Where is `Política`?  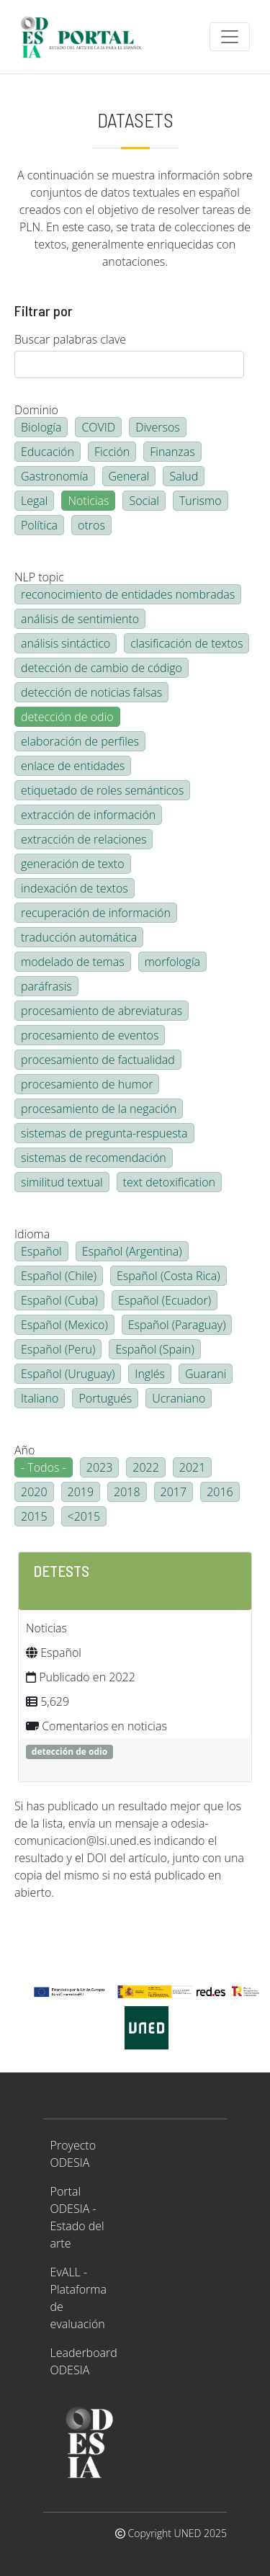 Política is located at coordinates (39, 525).